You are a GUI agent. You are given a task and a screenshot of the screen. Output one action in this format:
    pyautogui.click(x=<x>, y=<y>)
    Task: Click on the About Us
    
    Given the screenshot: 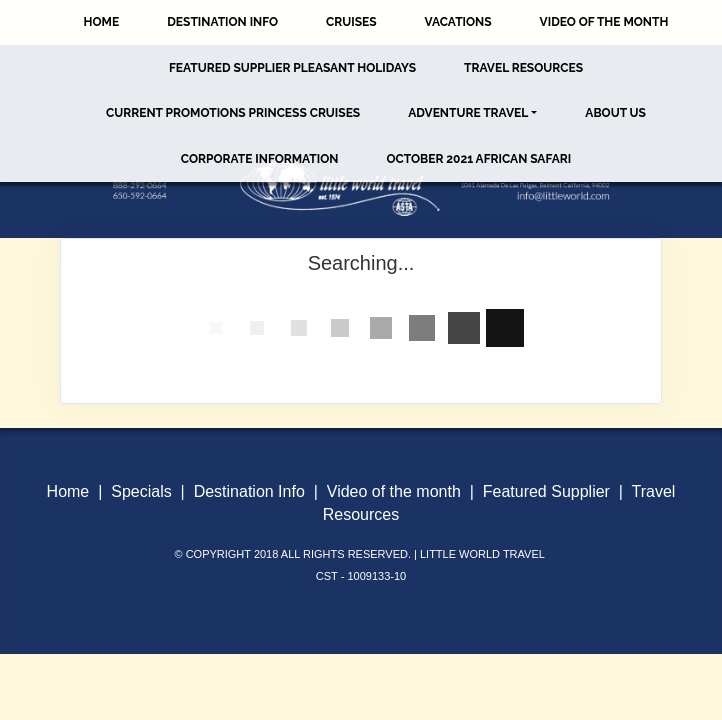 What is the action you would take?
    pyautogui.click(x=615, y=113)
    